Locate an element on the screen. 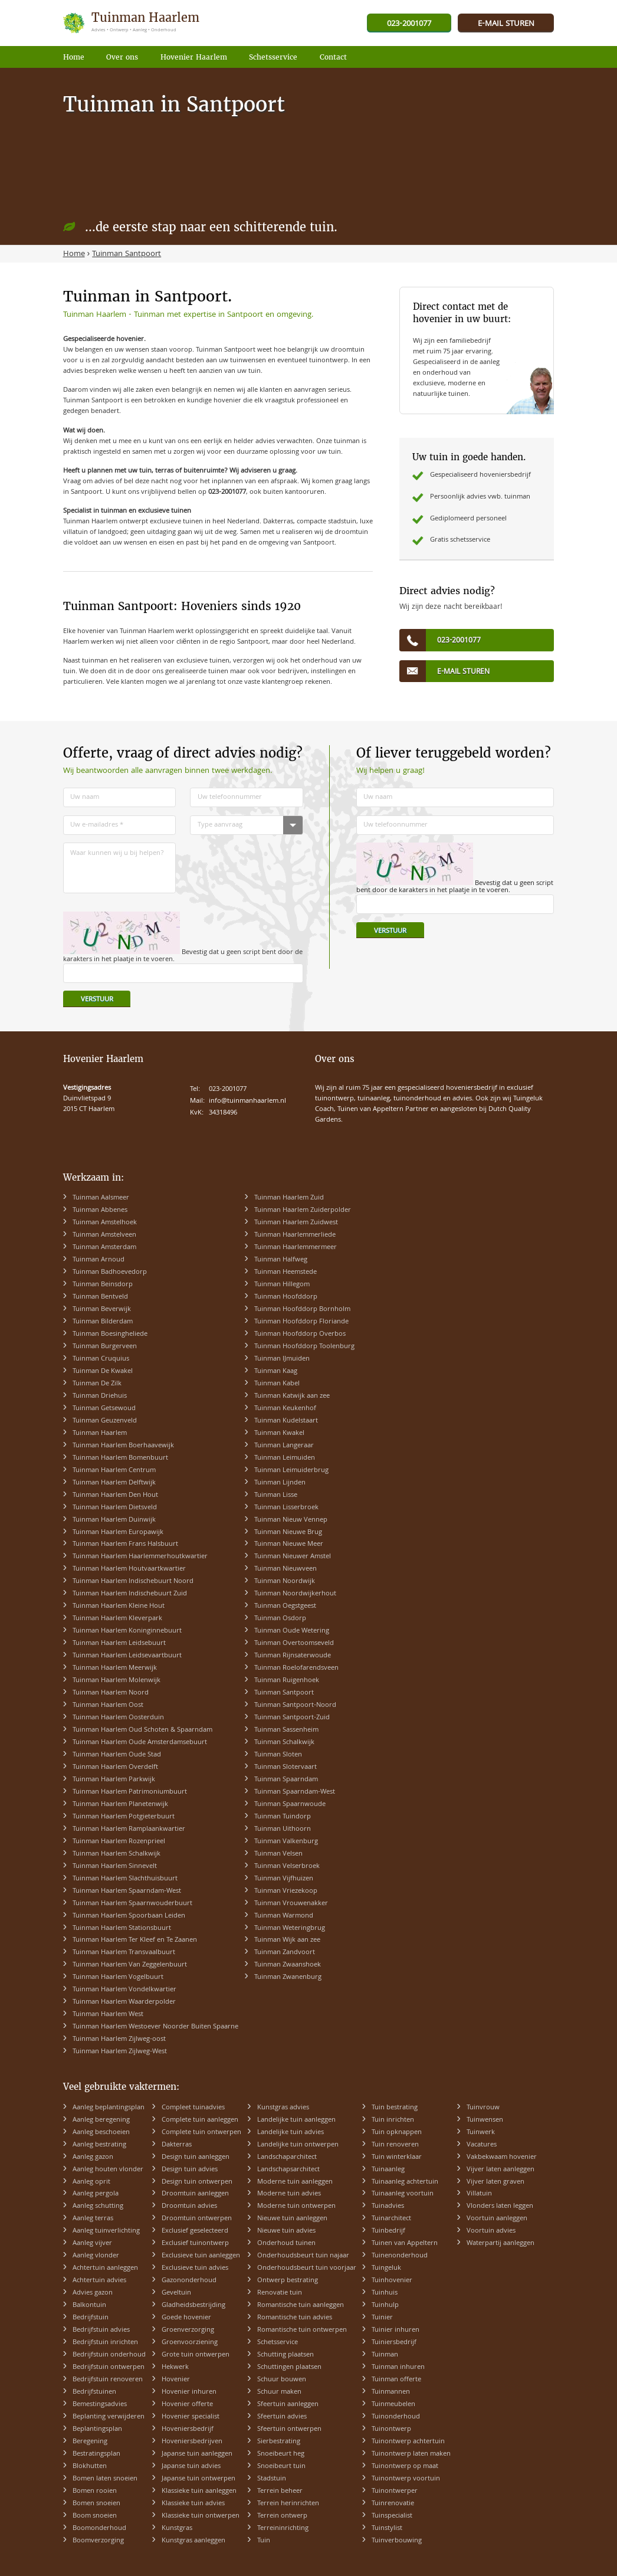 The height and width of the screenshot is (2576, 617). Tuinman Haarlem Zijlweg-West is located at coordinates (120, 2051).